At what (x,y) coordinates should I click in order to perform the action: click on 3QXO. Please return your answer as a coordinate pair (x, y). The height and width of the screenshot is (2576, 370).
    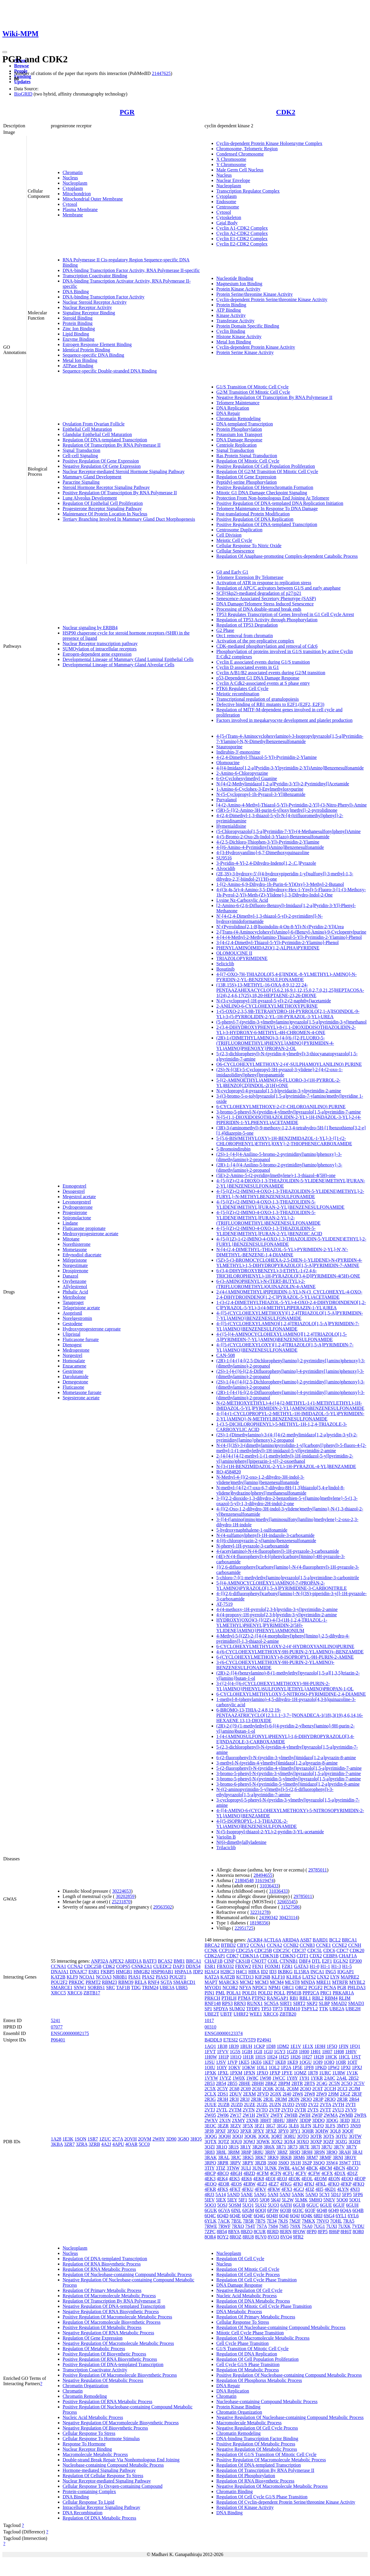
    Looking at the image, I should click on (303, 2141).